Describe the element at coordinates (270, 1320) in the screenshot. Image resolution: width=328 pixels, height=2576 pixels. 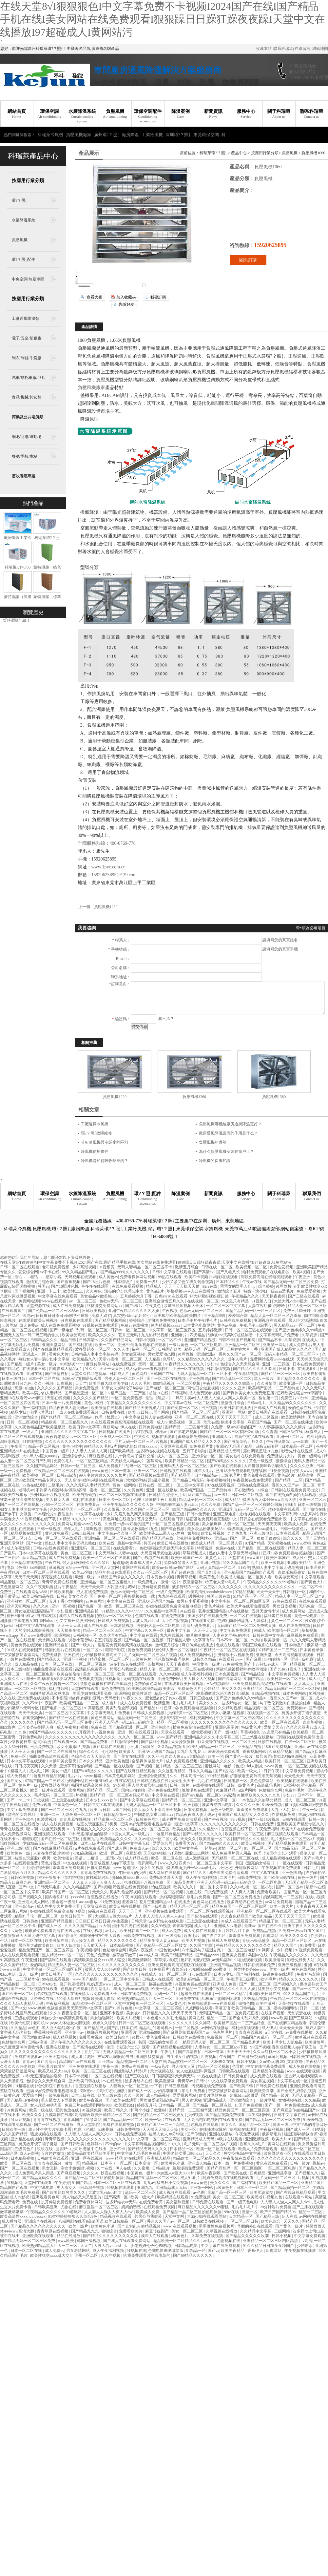
I see `亚洲视频在线观看` at that location.